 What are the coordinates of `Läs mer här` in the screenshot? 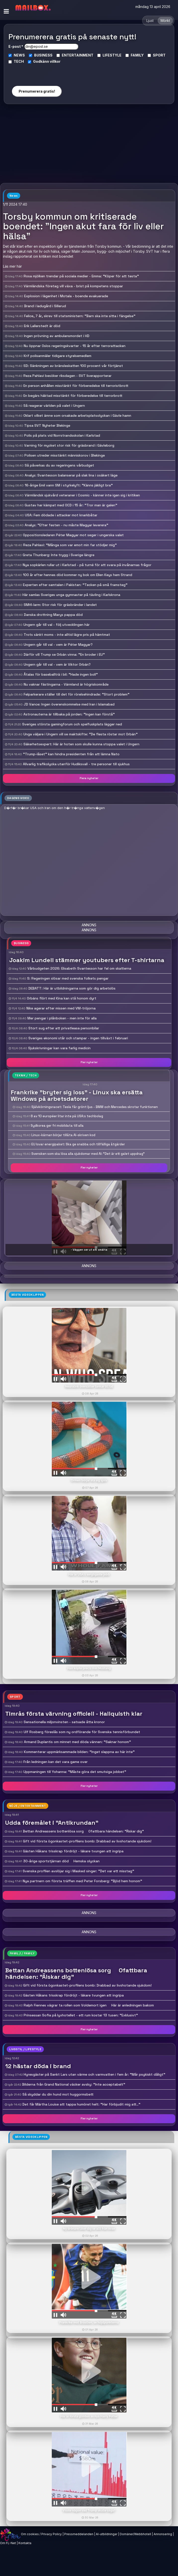 It's located at (12, 266).